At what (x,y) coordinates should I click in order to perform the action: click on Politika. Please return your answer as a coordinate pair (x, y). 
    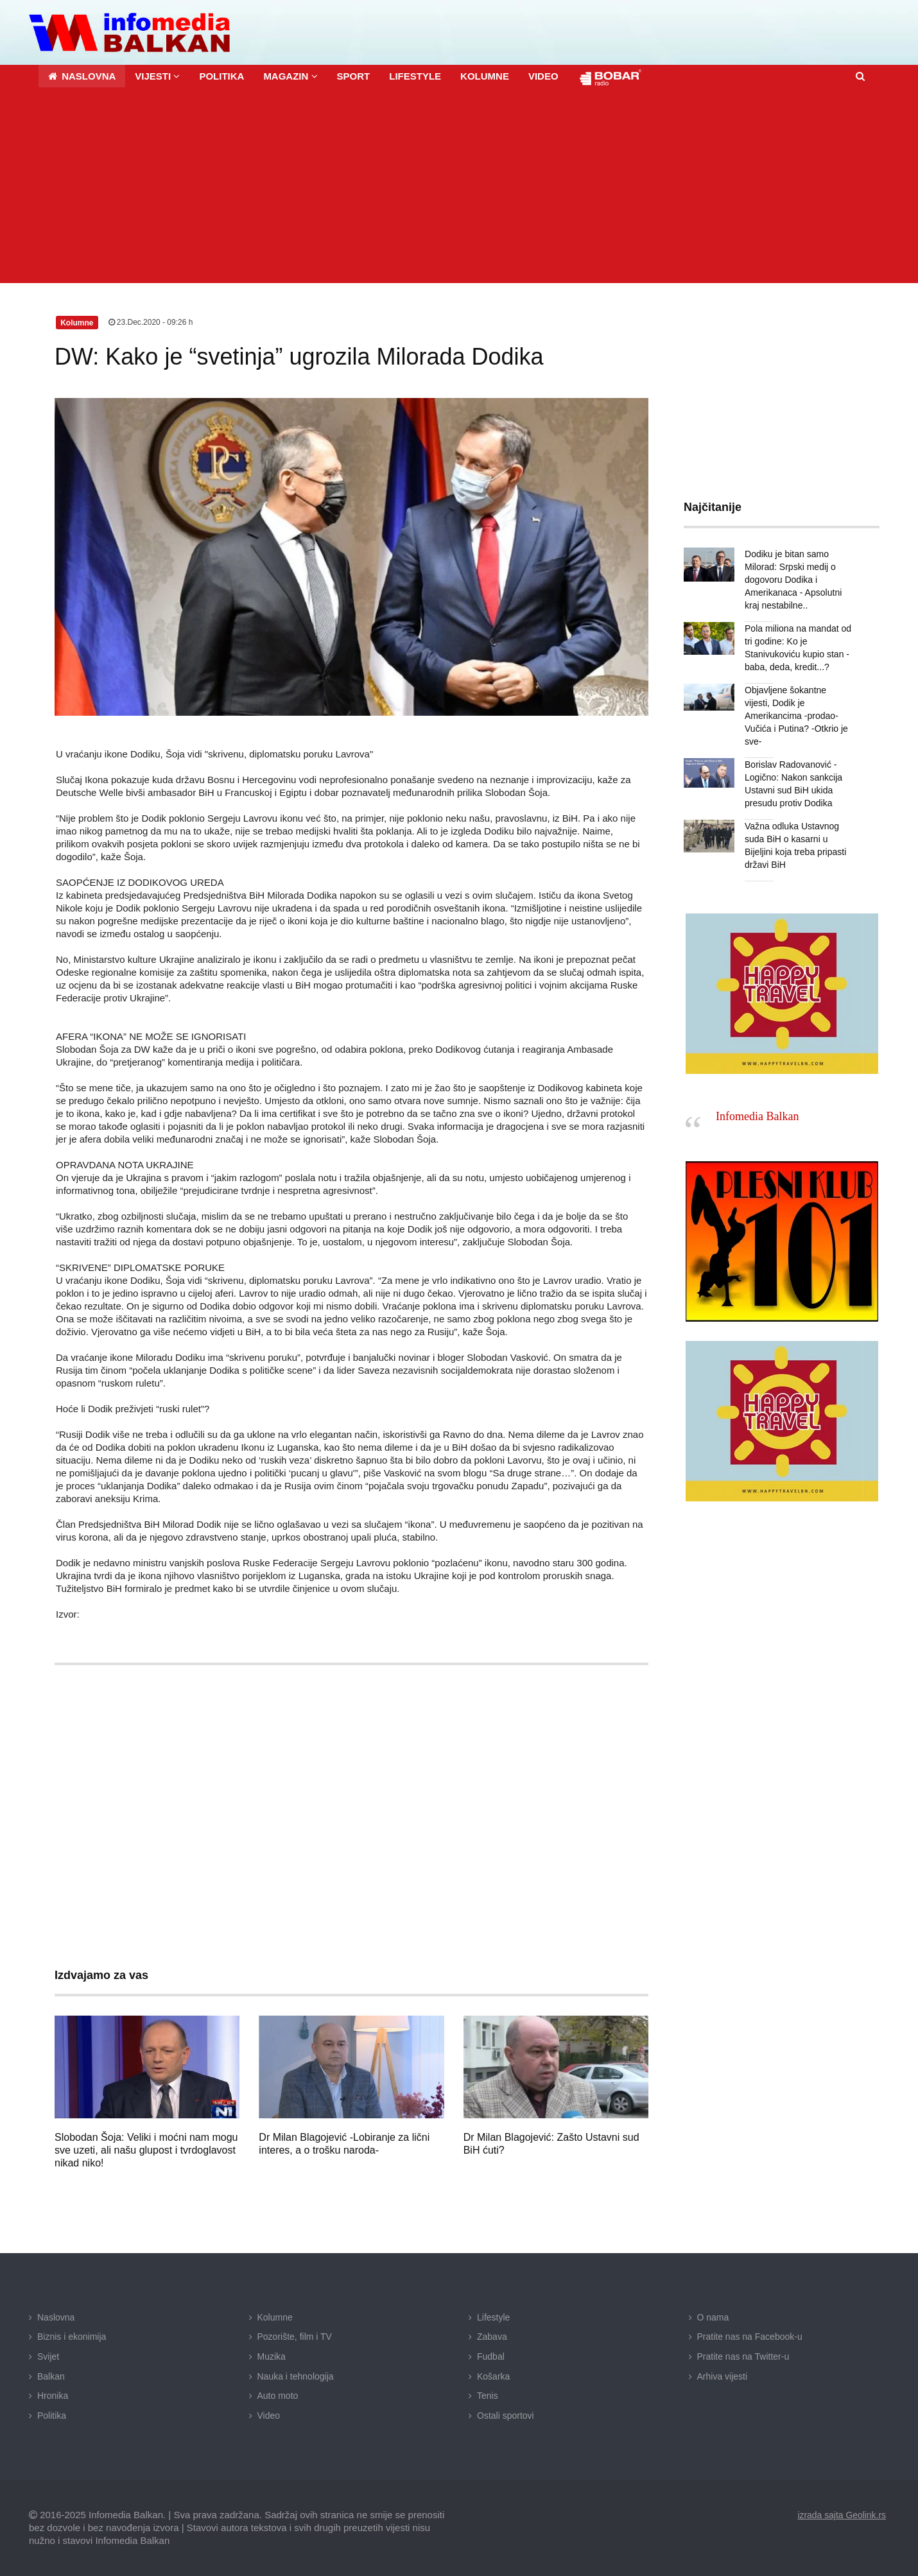
    Looking at the image, I should click on (51, 2415).